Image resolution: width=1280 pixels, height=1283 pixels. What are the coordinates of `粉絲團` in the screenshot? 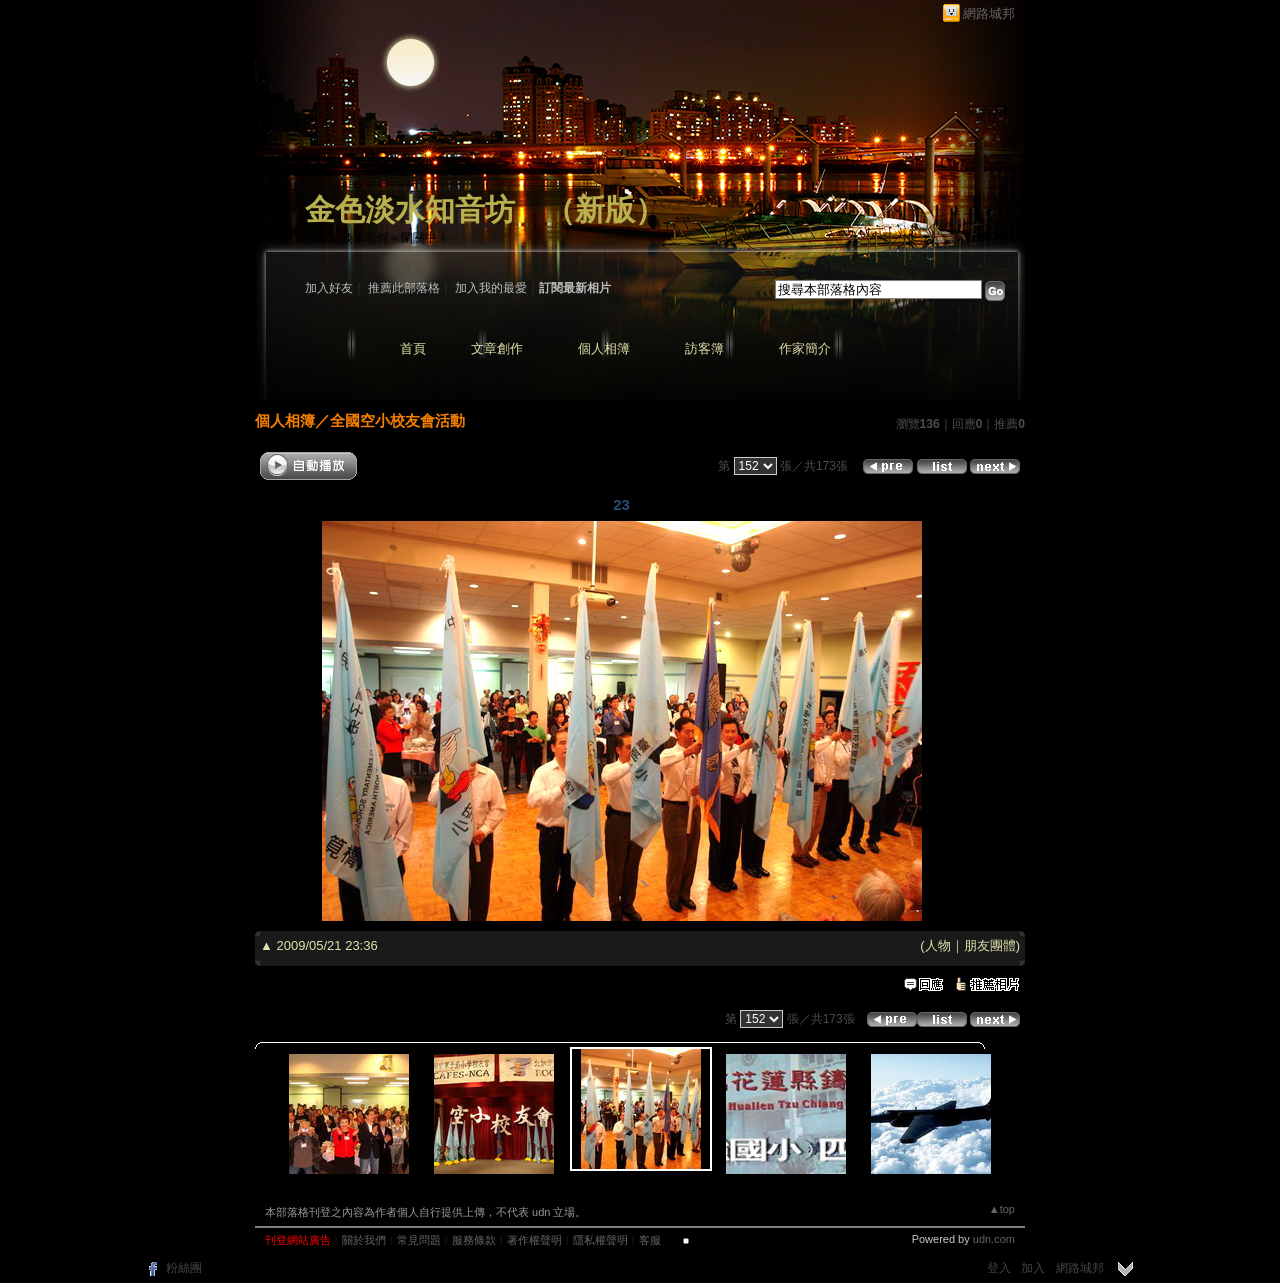 It's located at (184, 1268).